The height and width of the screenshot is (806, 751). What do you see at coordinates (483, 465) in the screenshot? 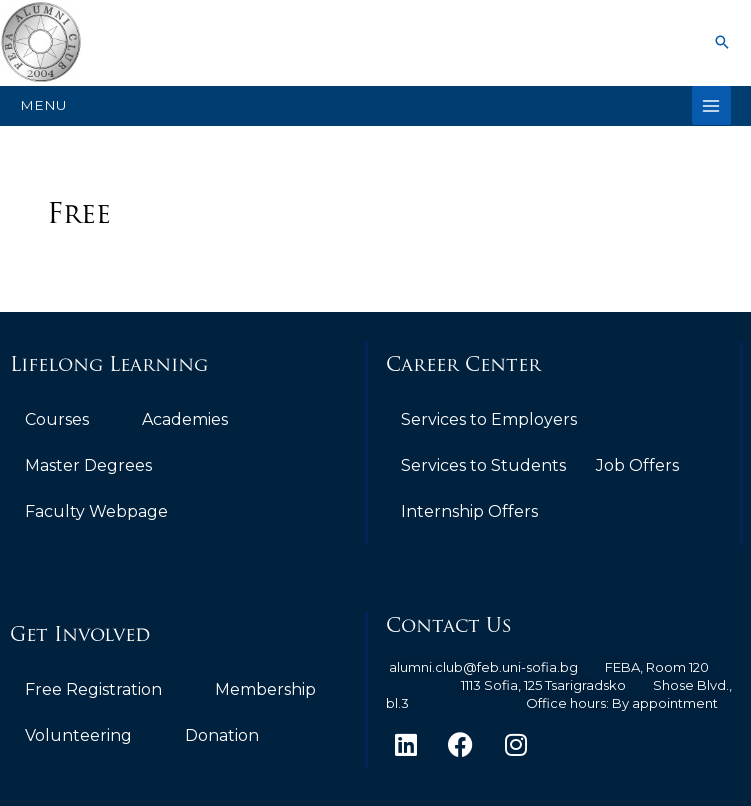
I see `Services to Students` at bounding box center [483, 465].